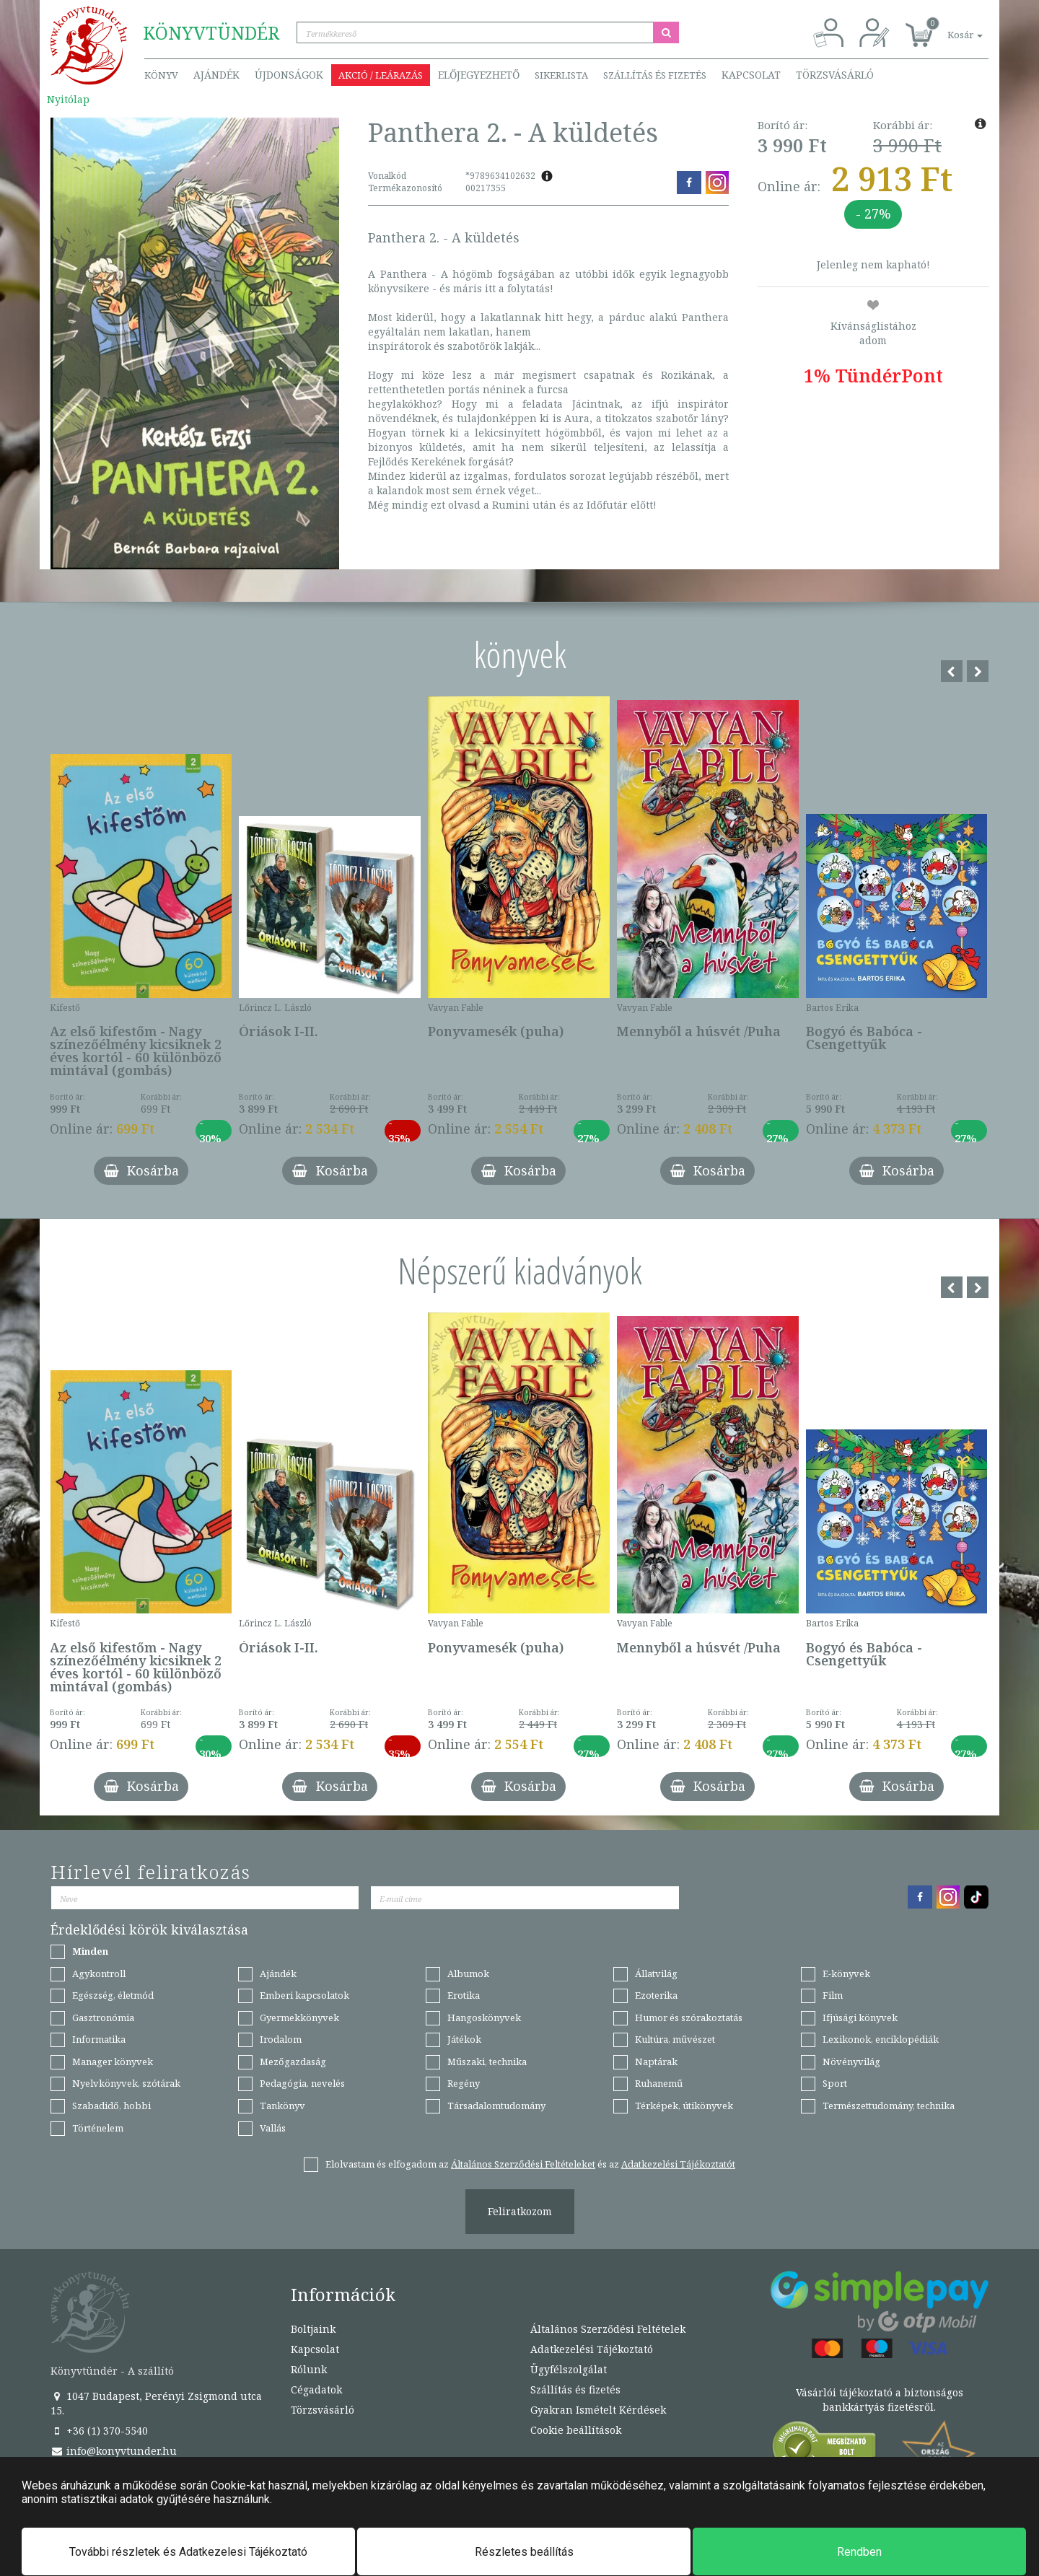 This screenshot has width=1039, height=2576. What do you see at coordinates (113, 1995) in the screenshot?
I see `Egészség, életmód` at bounding box center [113, 1995].